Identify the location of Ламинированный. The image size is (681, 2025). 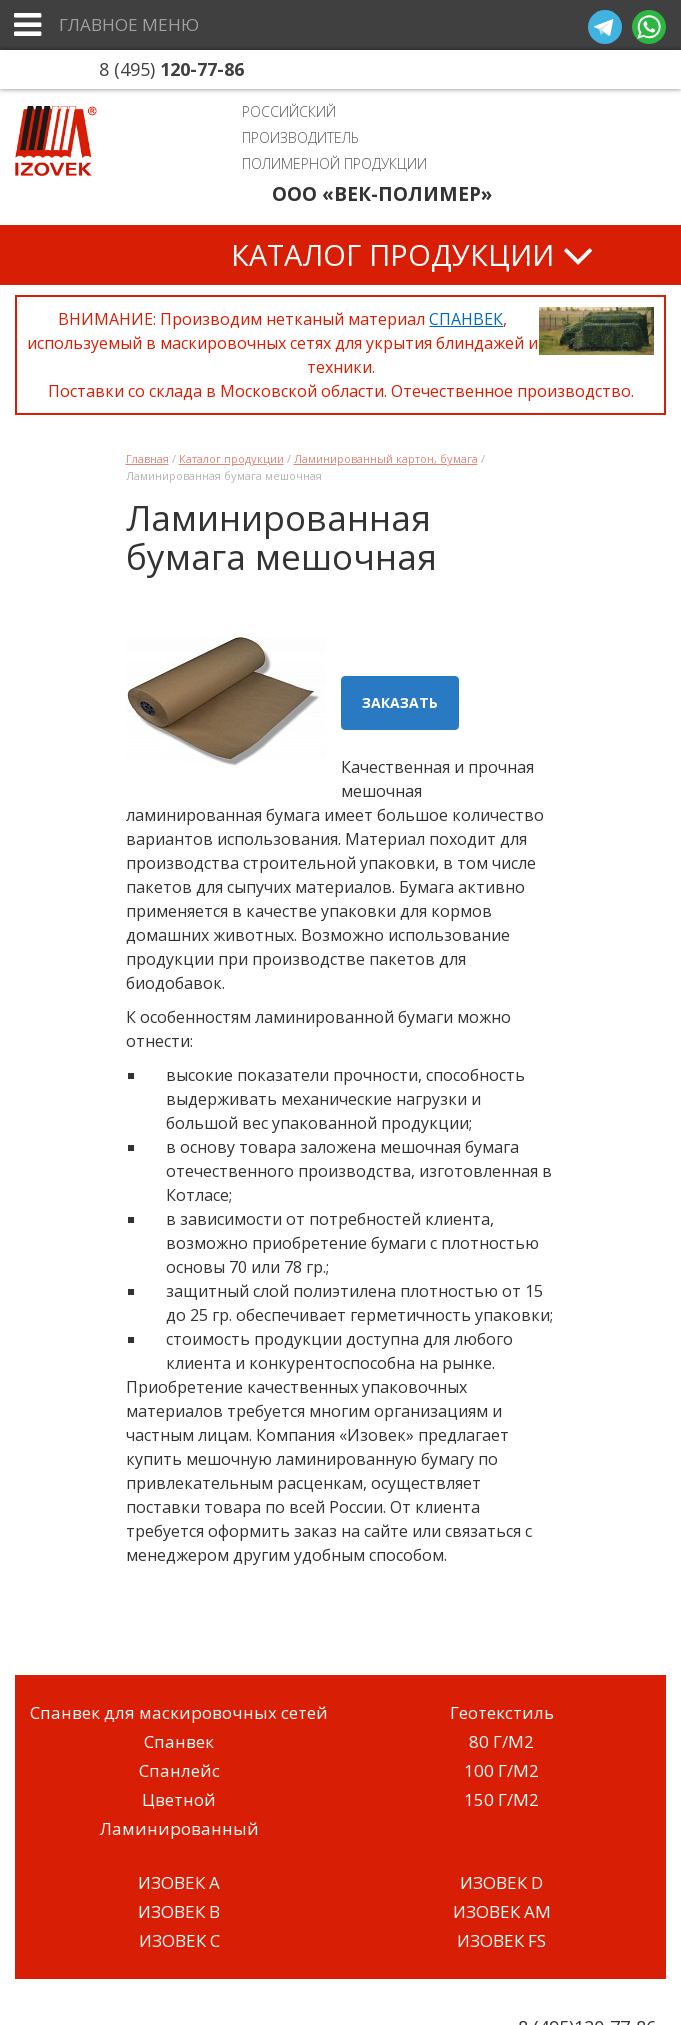
(179, 1828).